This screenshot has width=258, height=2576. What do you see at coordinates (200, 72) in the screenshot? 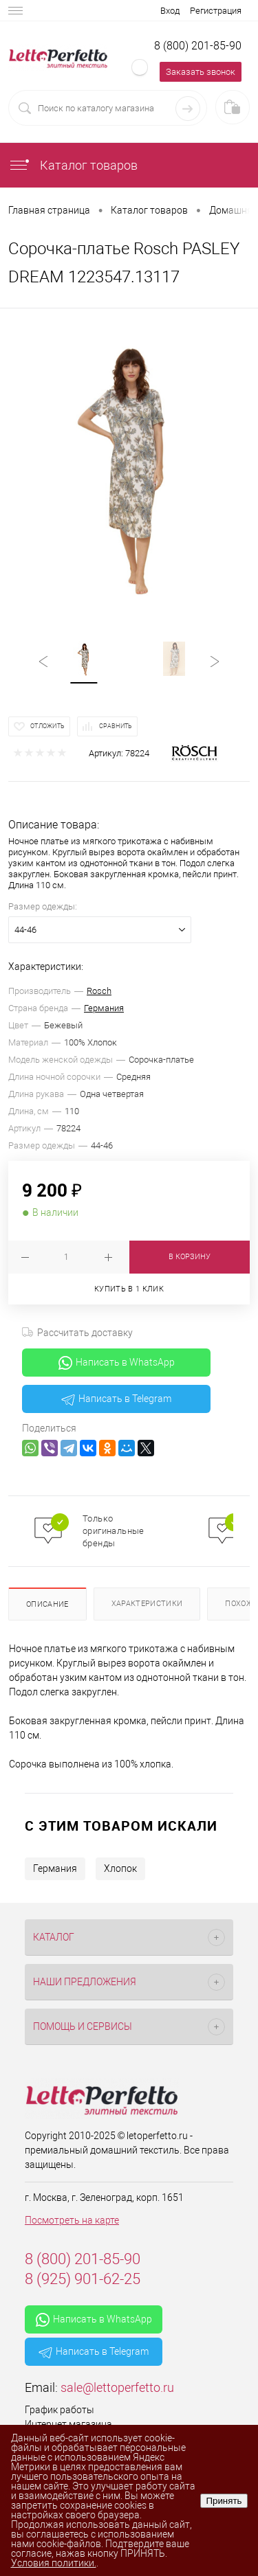
I see `Заказать звонок` at bounding box center [200, 72].